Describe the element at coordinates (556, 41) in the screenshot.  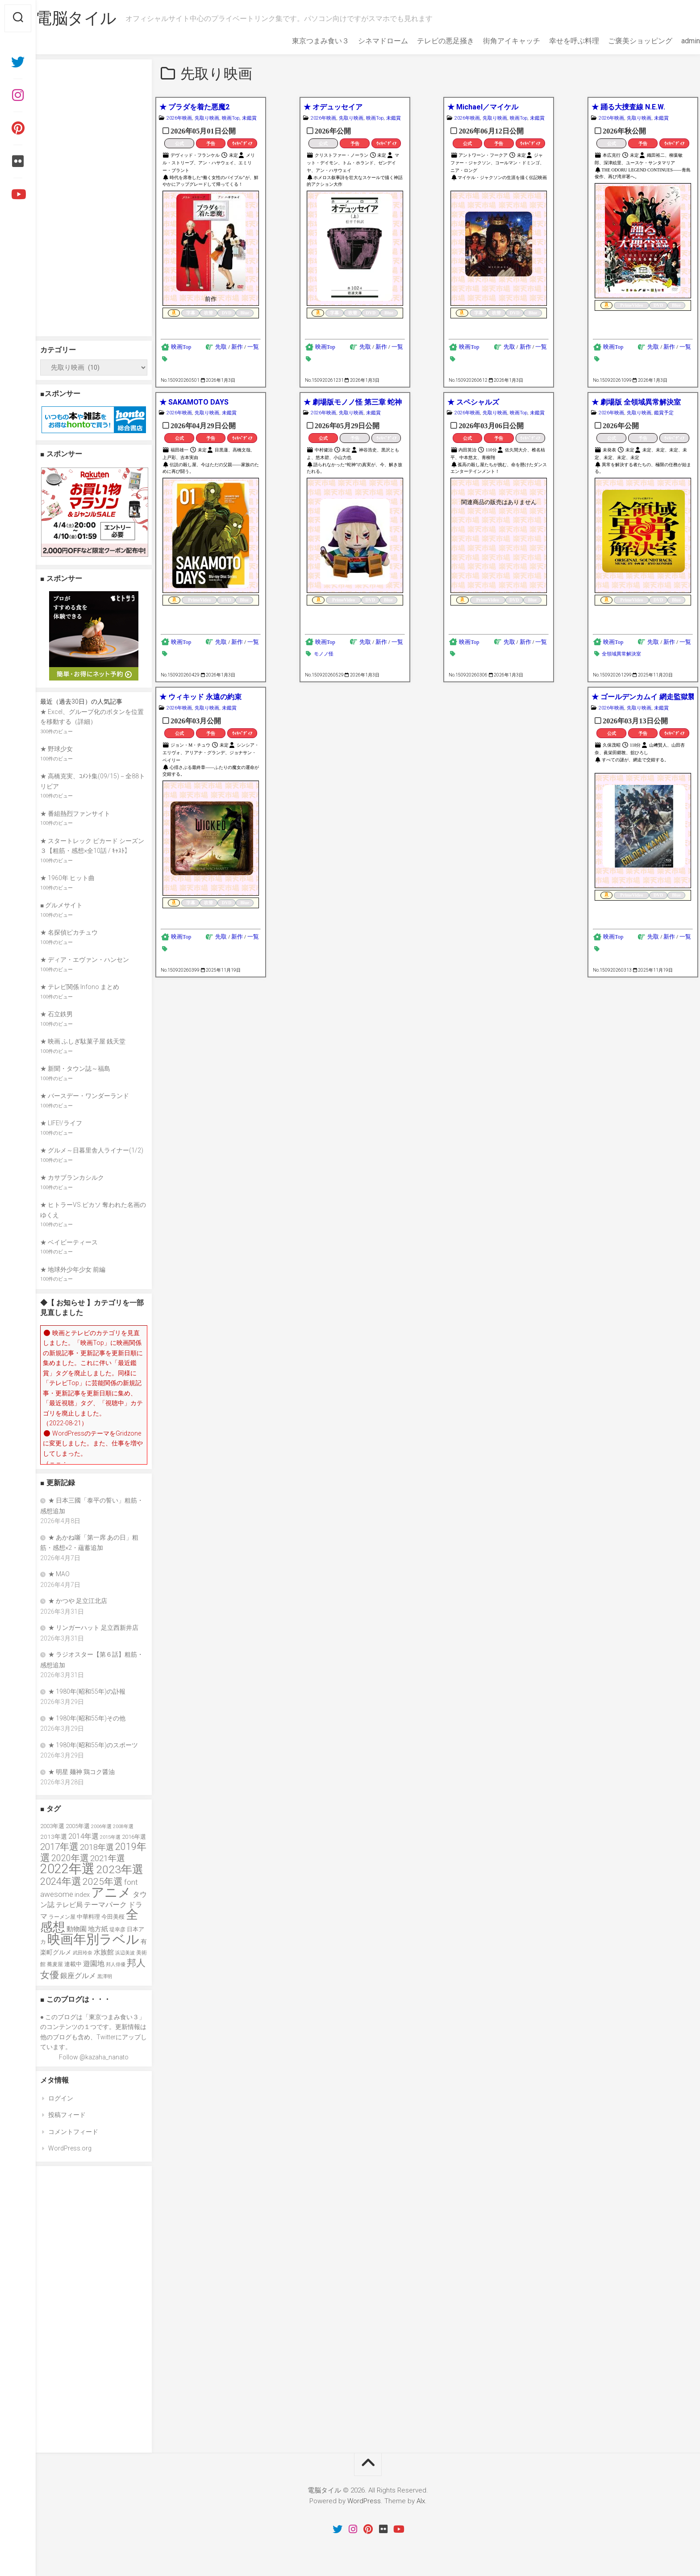
I see `幸せを呼ぶ料理` at that location.